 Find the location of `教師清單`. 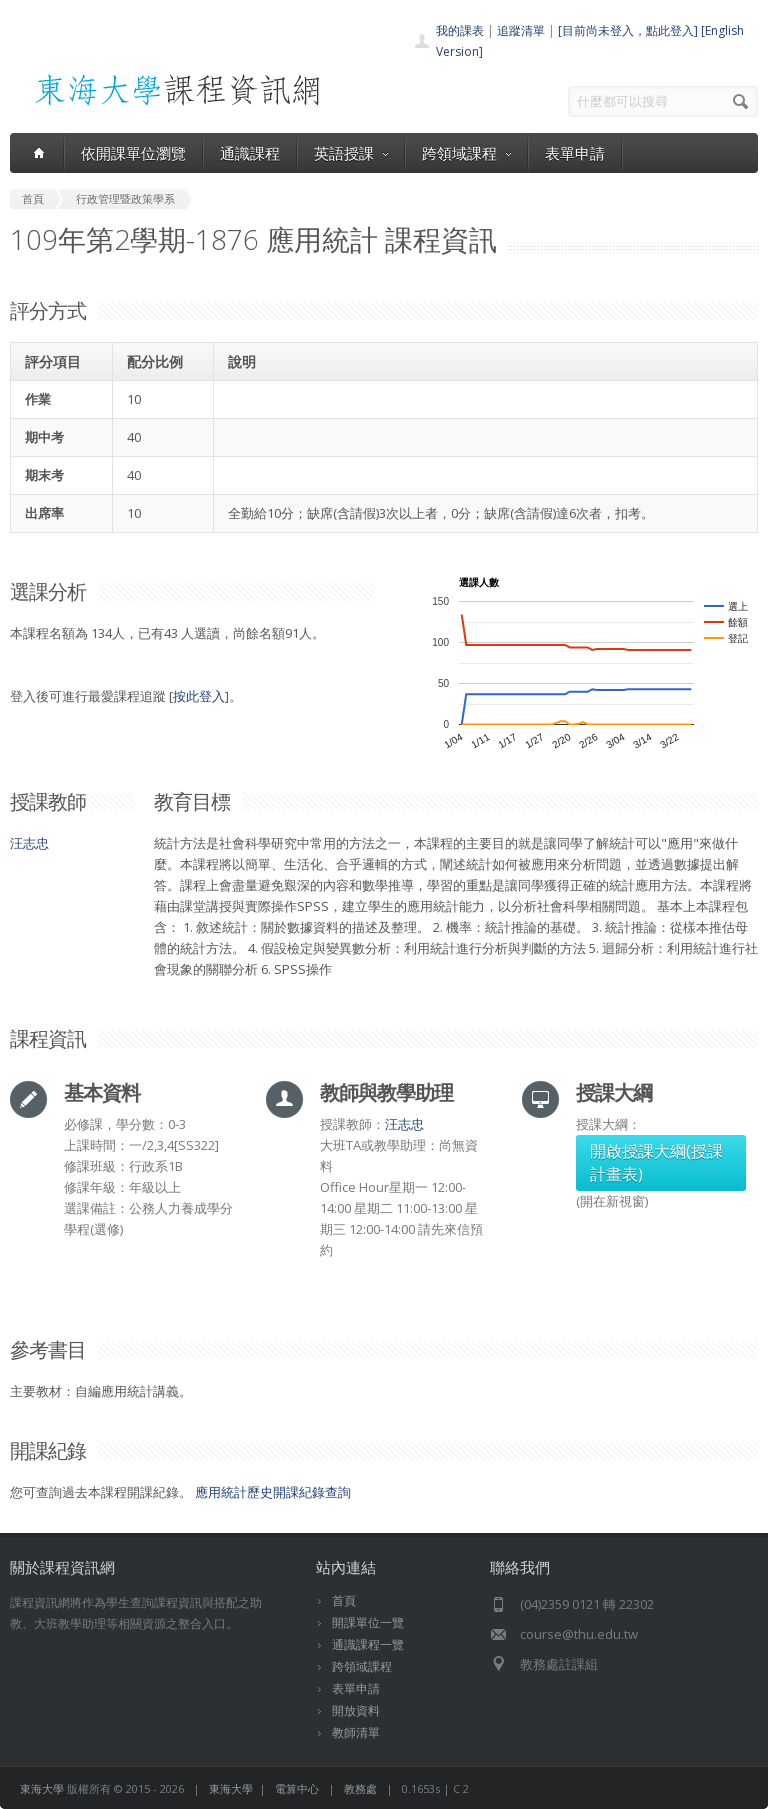

教師清單 is located at coordinates (356, 1732).